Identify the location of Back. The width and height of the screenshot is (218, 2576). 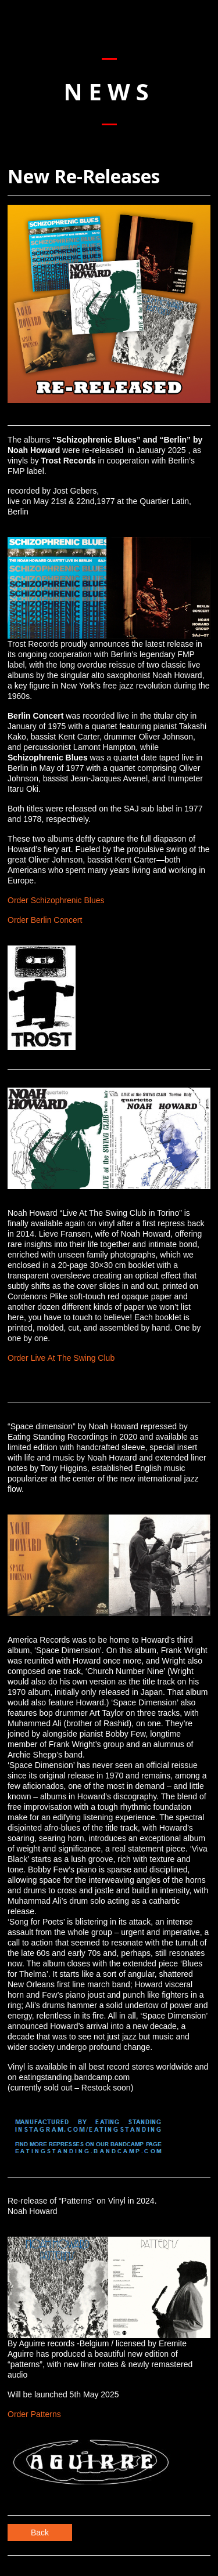
(40, 2532).